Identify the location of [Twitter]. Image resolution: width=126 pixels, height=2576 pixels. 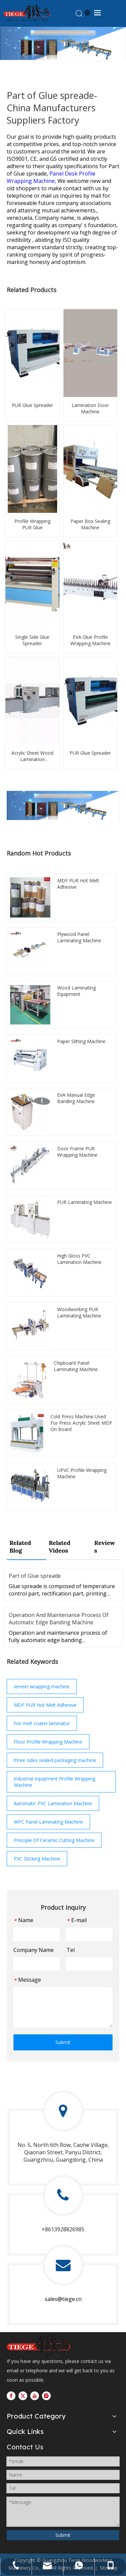
(22, 2395).